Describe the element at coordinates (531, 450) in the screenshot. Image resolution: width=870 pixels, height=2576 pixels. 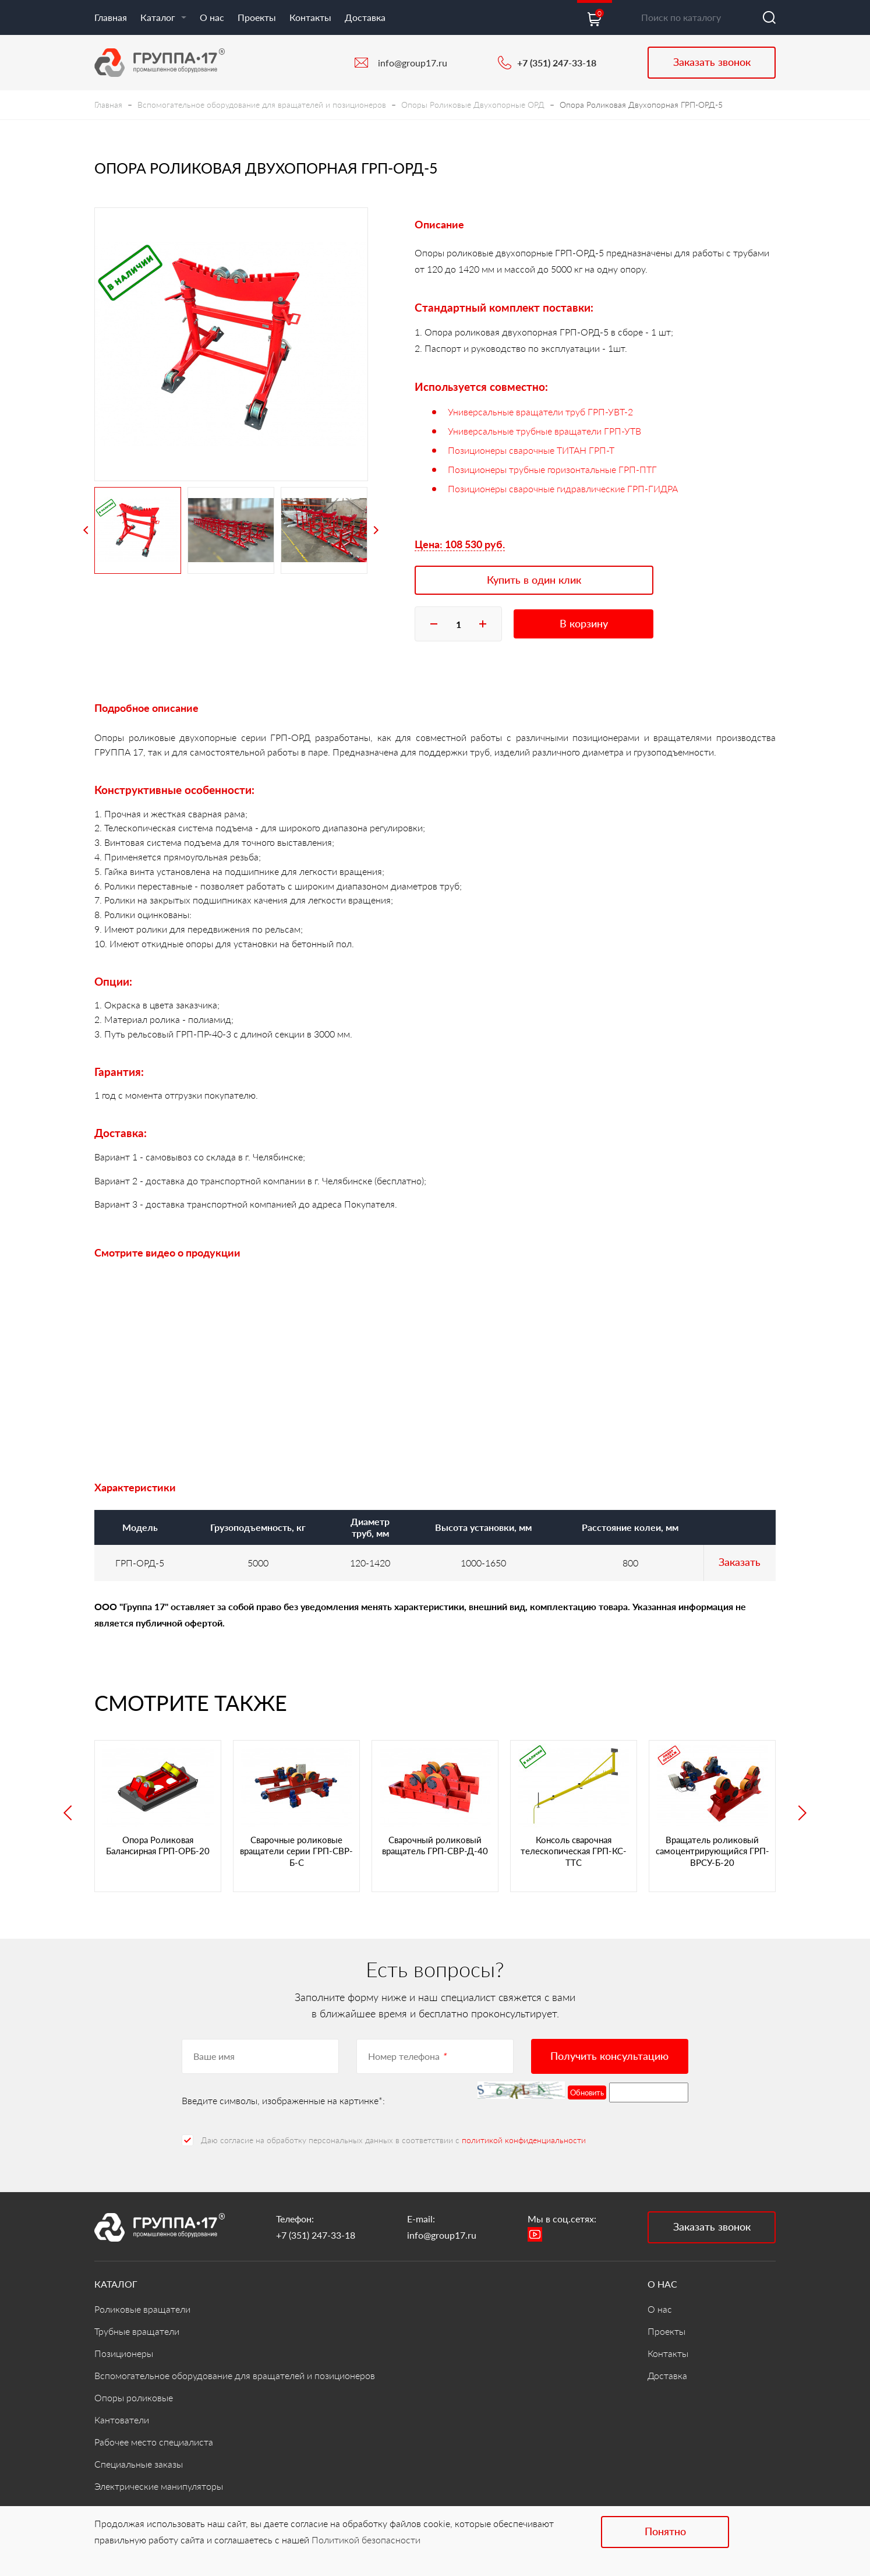
I see `Позиционеры сварочные ТИТАН ГРП-Т` at that location.